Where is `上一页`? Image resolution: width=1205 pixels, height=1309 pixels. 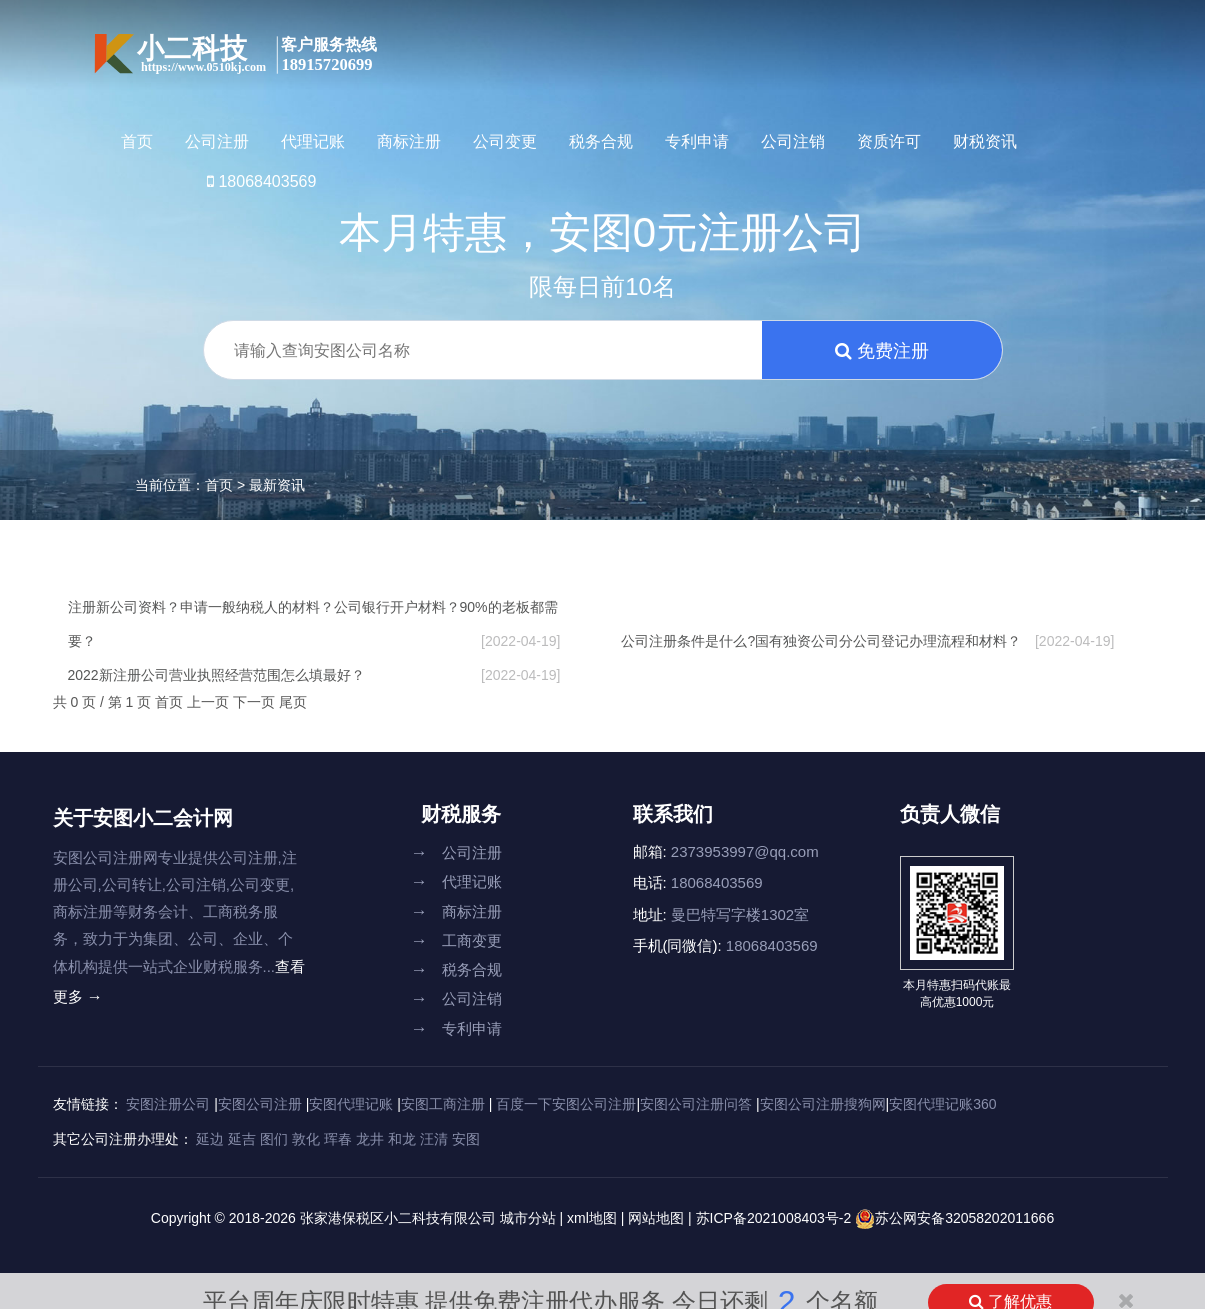 上一页 is located at coordinates (210, 702).